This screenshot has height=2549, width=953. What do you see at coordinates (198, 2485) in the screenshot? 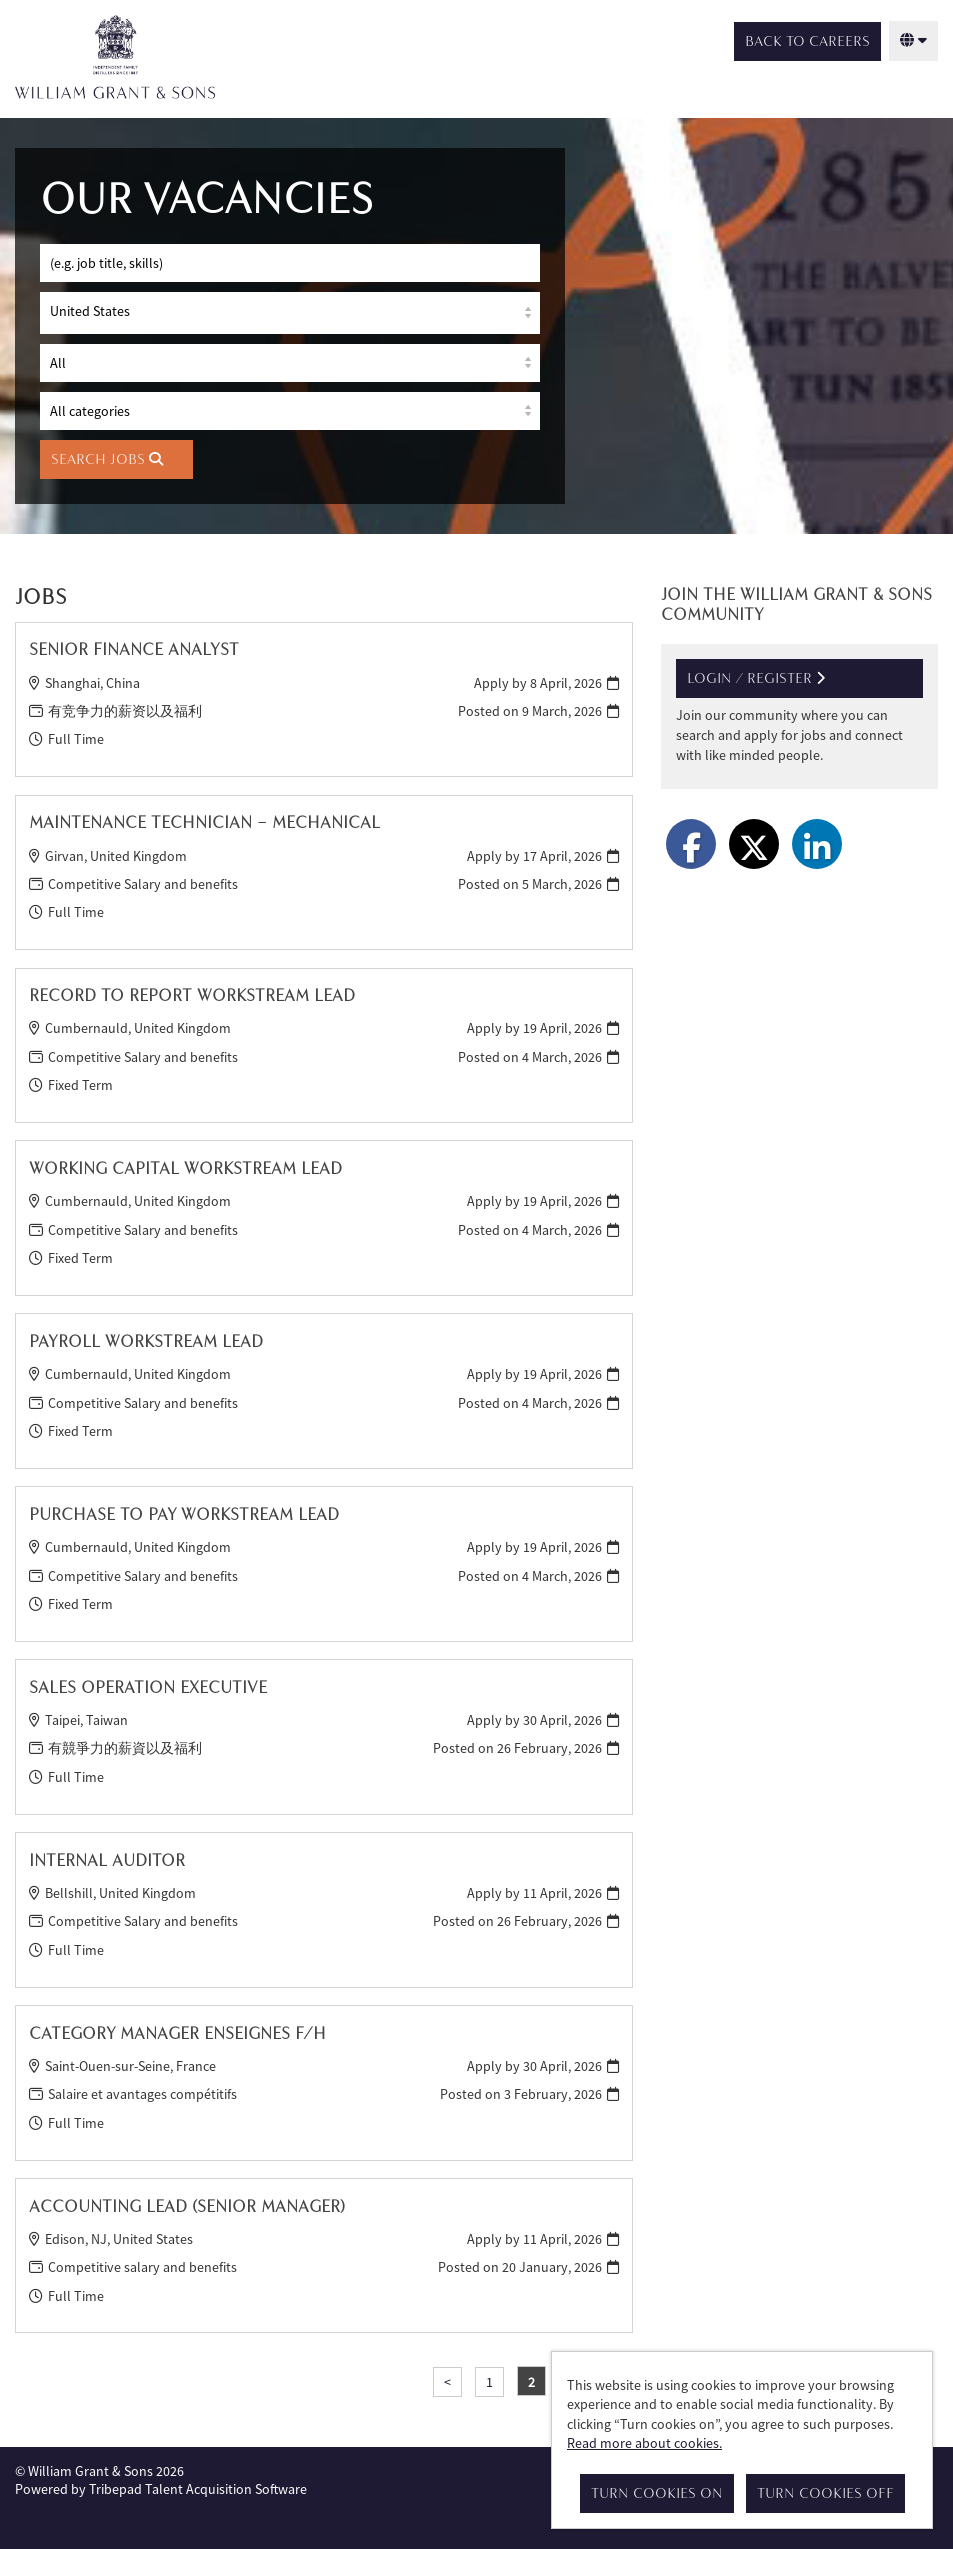
I see `Tribepad Talent Acquisition Software` at bounding box center [198, 2485].